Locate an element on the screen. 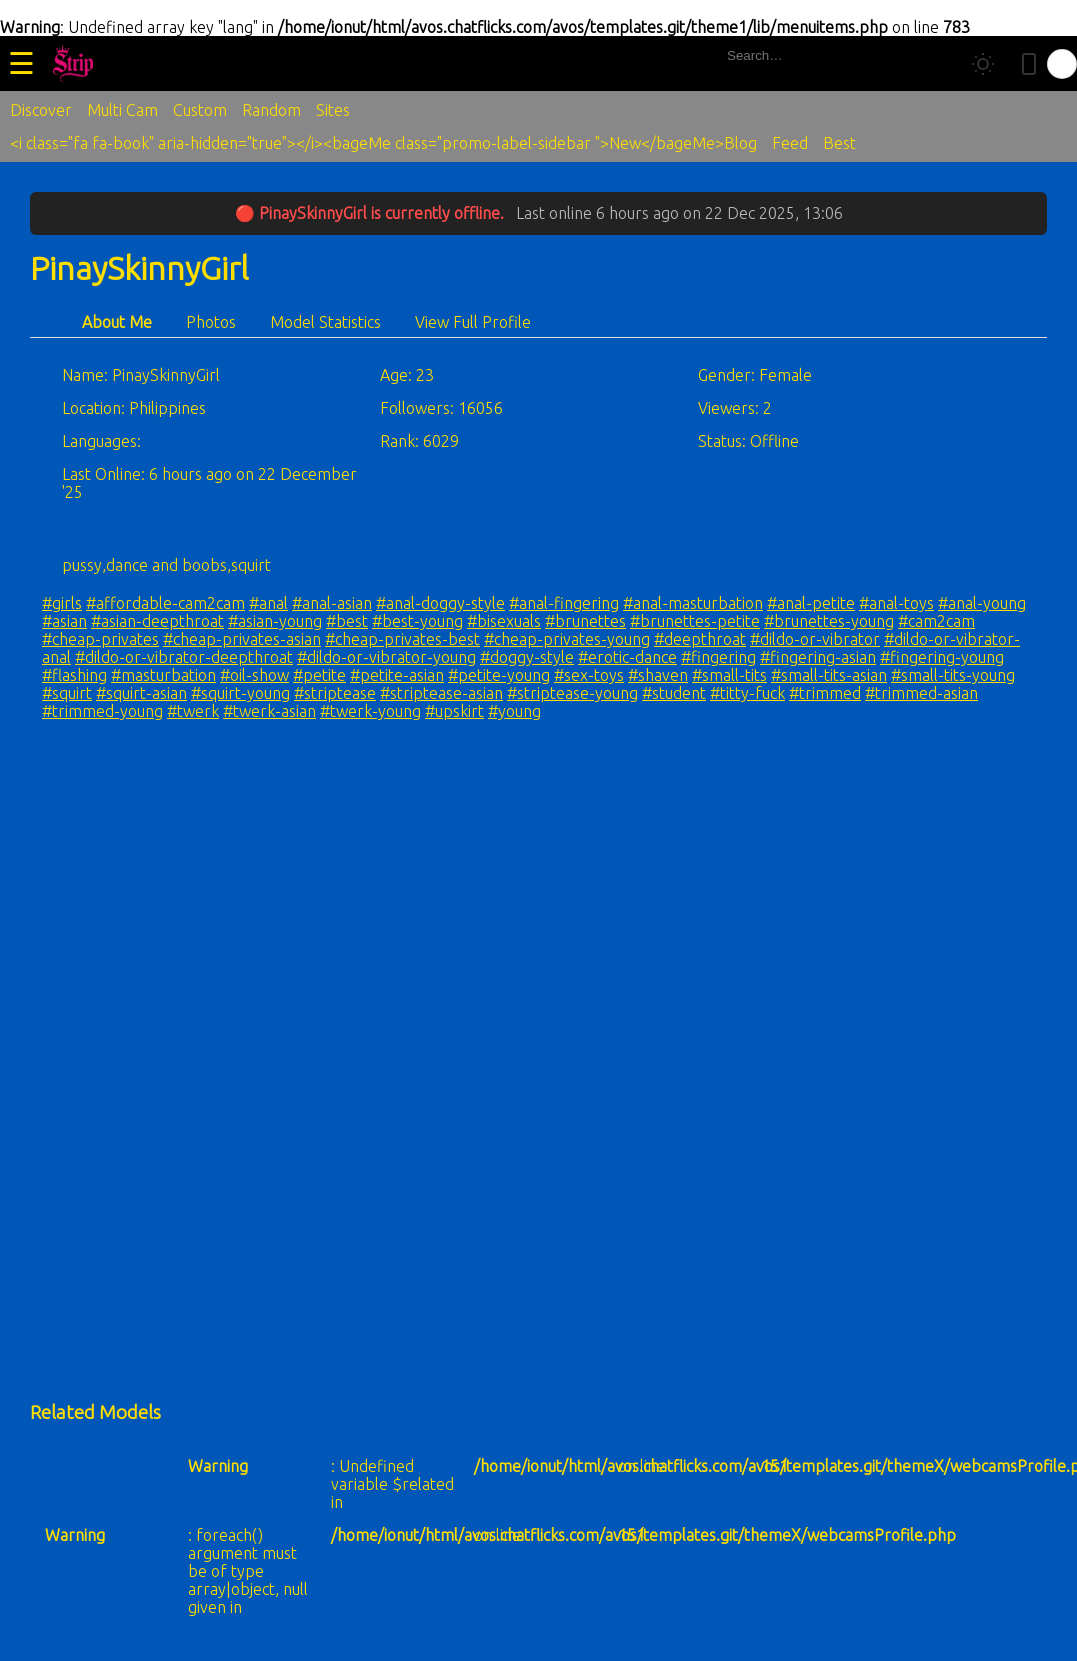 The width and height of the screenshot is (1077, 1661). #bisexuals is located at coordinates (504, 621).